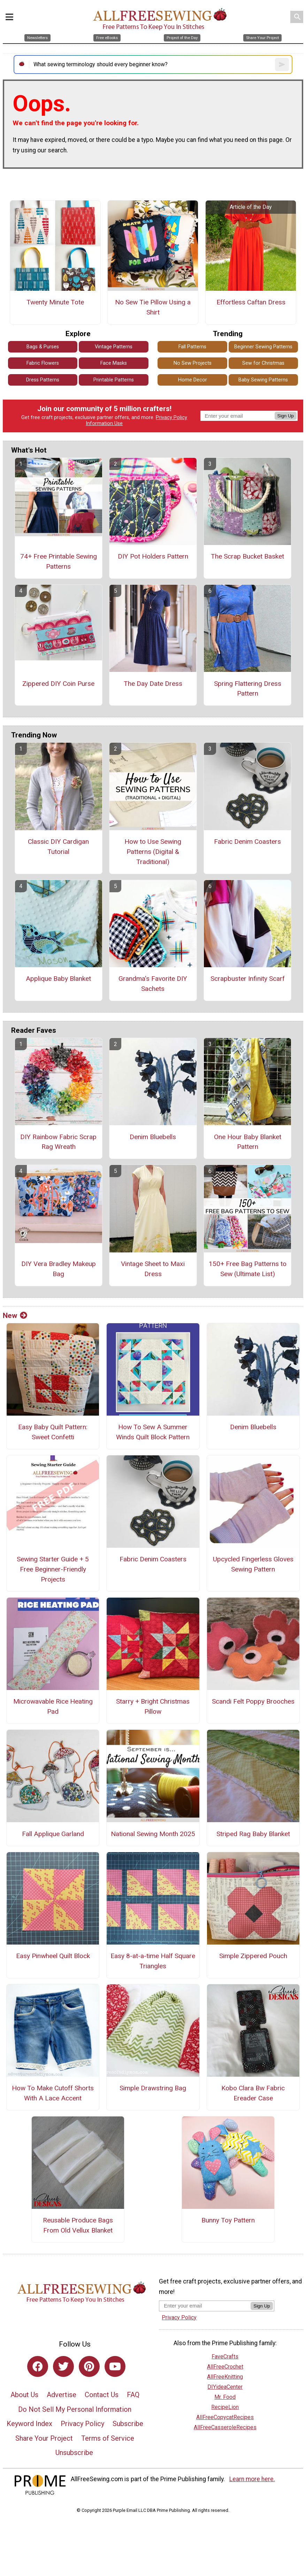 This screenshot has width=306, height=2576. Describe the element at coordinates (248, 979) in the screenshot. I see `Scrapbuster Infinity Scarf` at that location.